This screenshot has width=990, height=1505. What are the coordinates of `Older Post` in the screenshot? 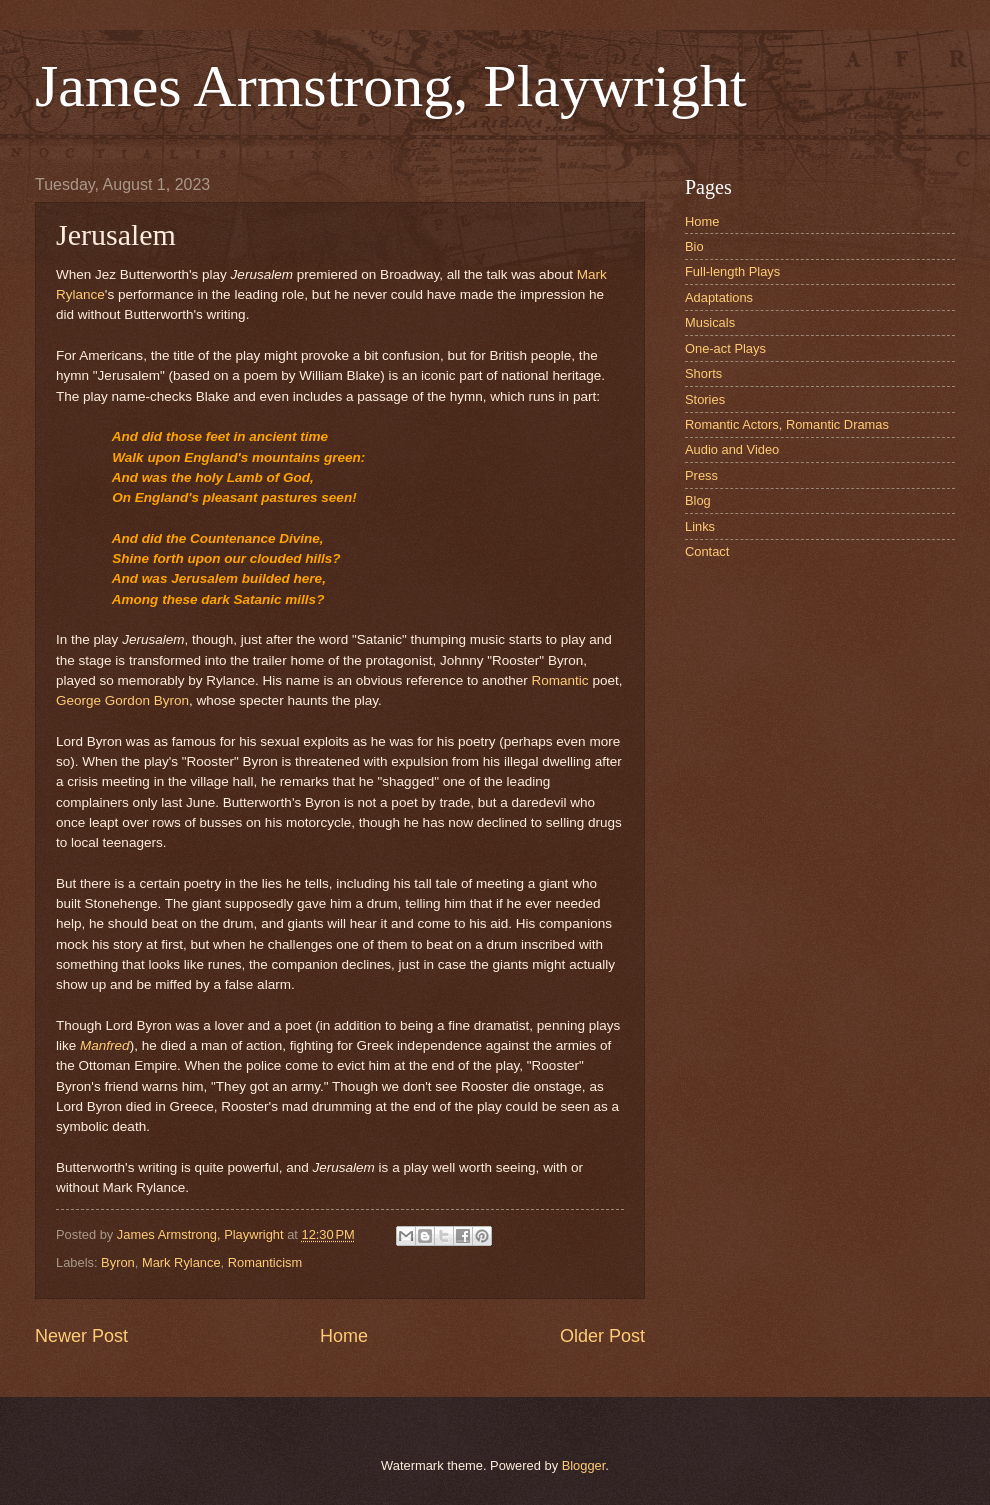 It's located at (602, 1336).